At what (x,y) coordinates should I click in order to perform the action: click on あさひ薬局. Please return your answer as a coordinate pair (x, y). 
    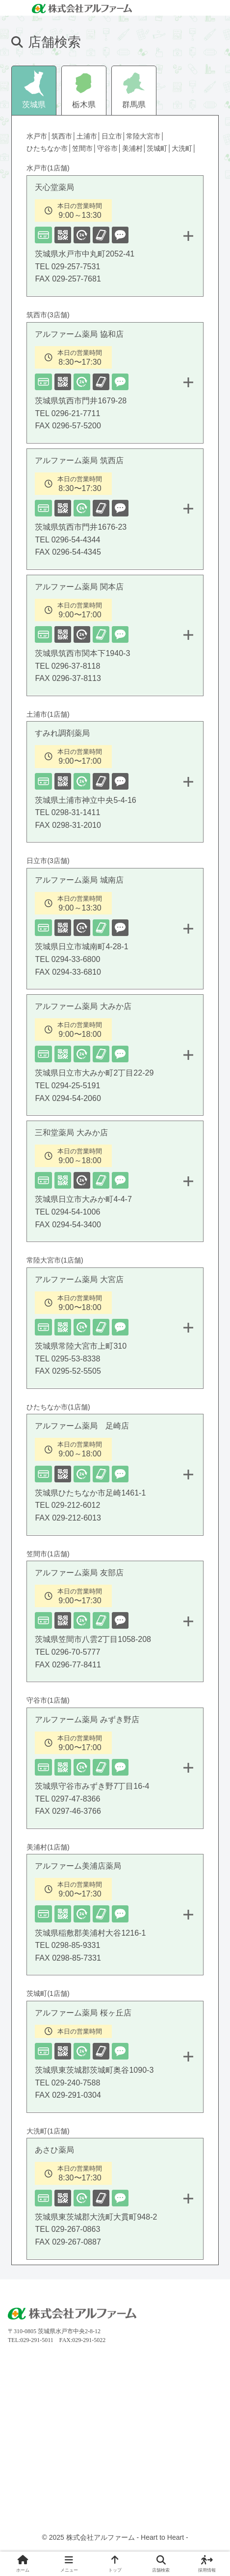
    Looking at the image, I should click on (119, 2202).